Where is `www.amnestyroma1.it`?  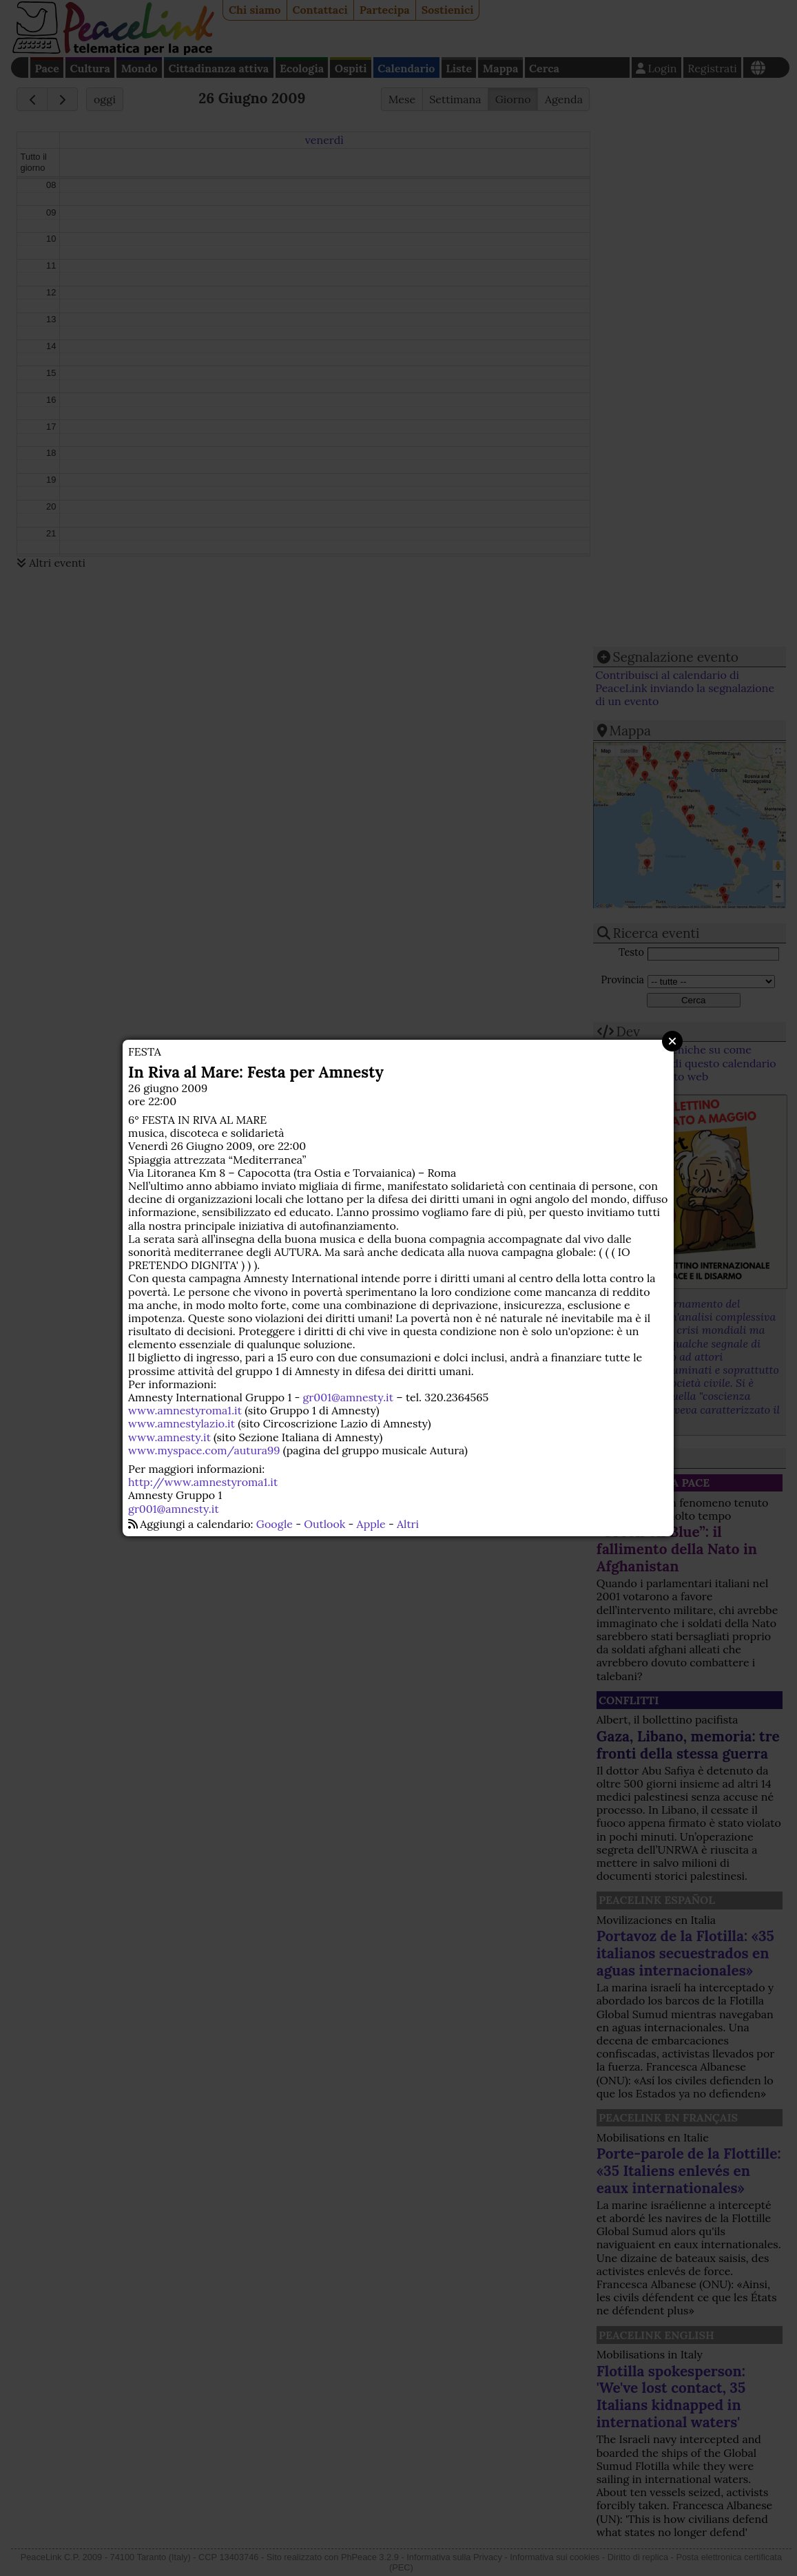
www.amnestyroma1.it is located at coordinates (185, 1410).